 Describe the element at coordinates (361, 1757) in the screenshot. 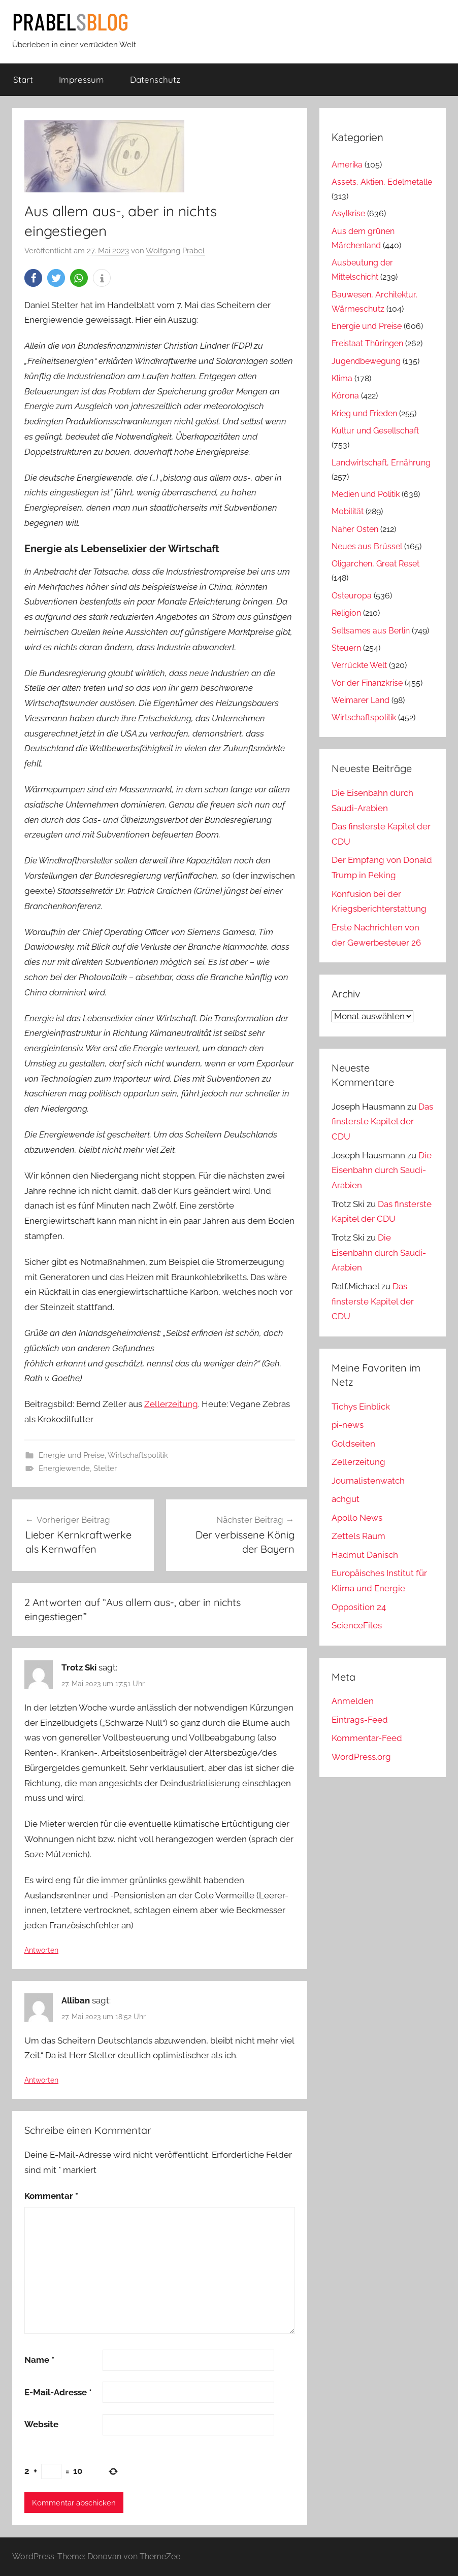

I see `WordPress.org` at that location.